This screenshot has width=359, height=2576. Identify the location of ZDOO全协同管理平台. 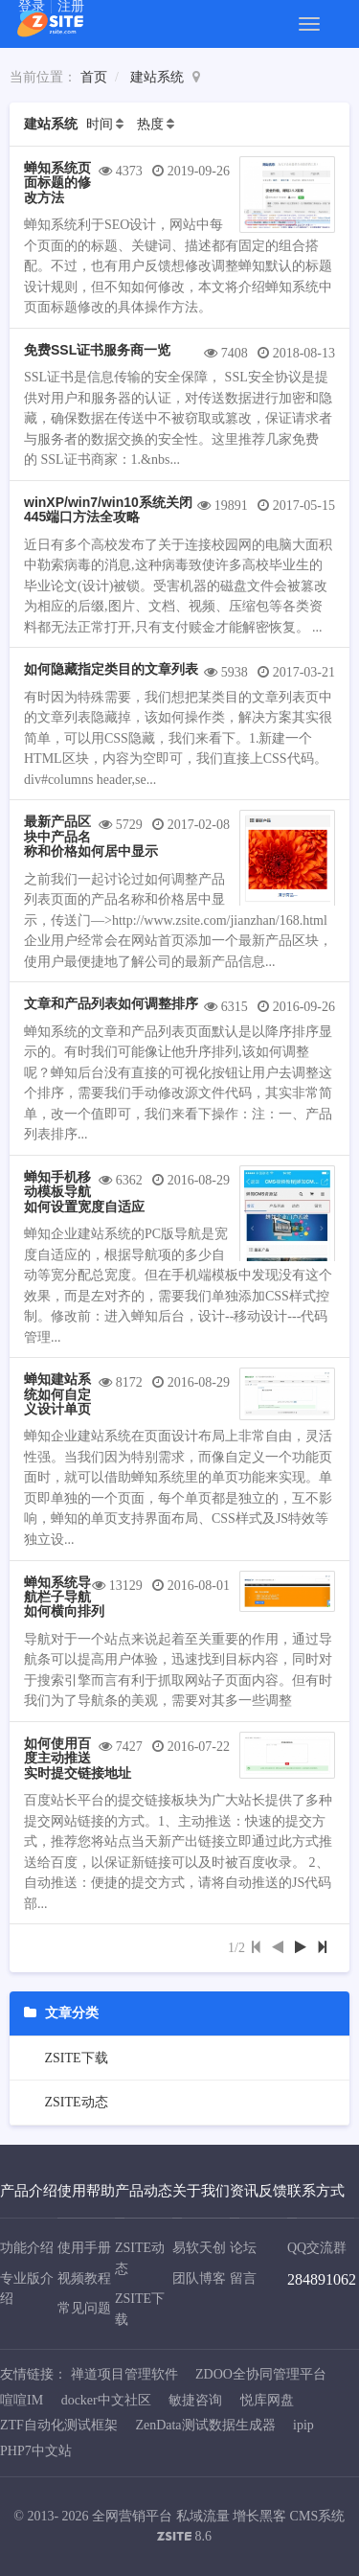
(260, 2374).